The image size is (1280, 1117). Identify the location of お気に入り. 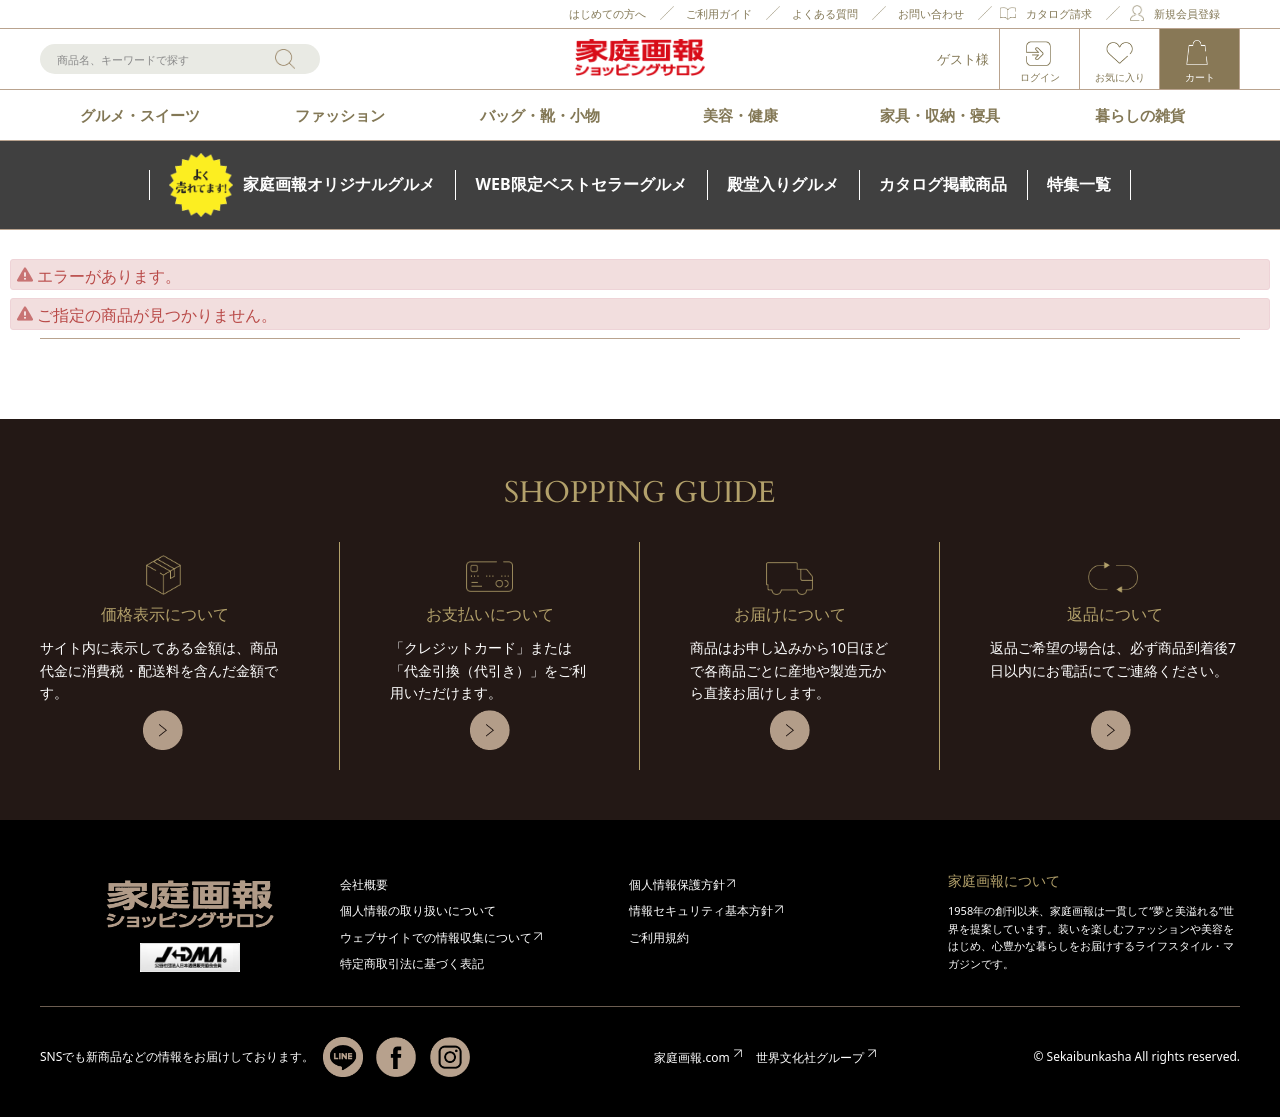
(1120, 77).